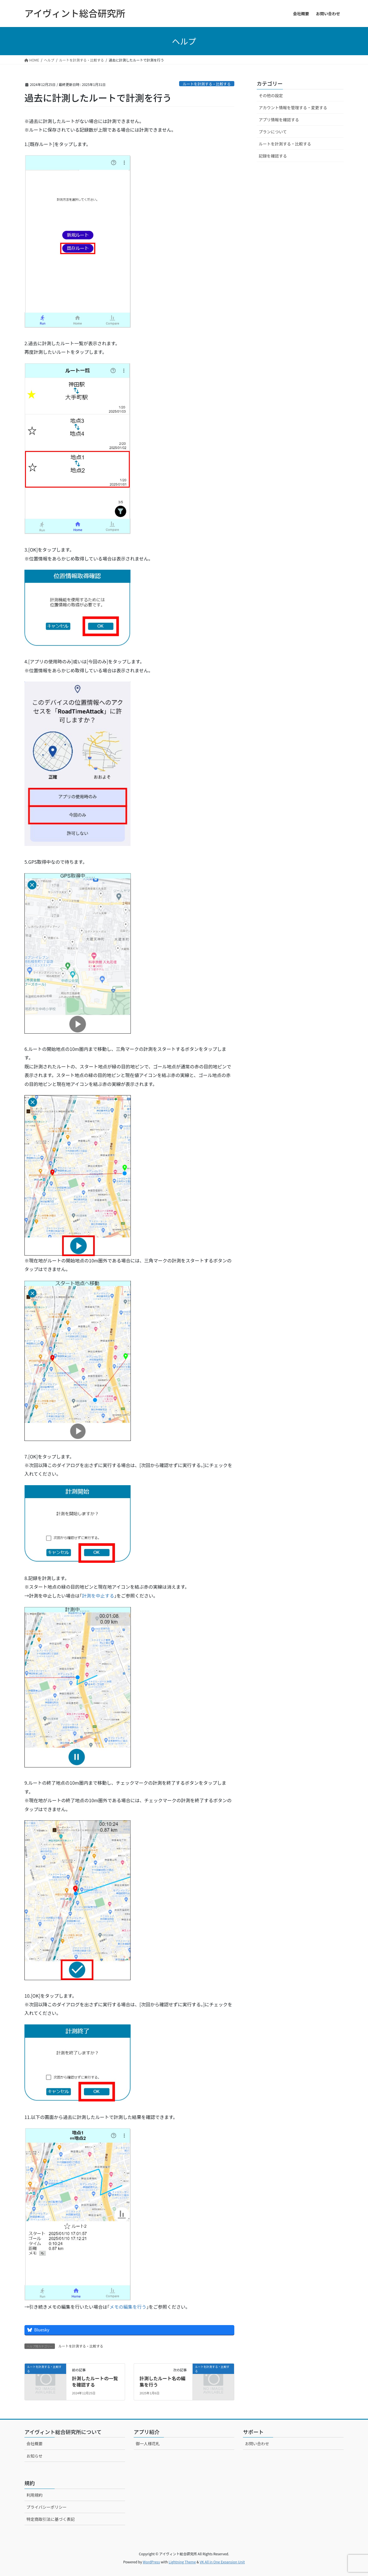 The width and height of the screenshot is (368, 2576). Describe the element at coordinates (182, 2561) in the screenshot. I see `Lightning Theme` at that location.